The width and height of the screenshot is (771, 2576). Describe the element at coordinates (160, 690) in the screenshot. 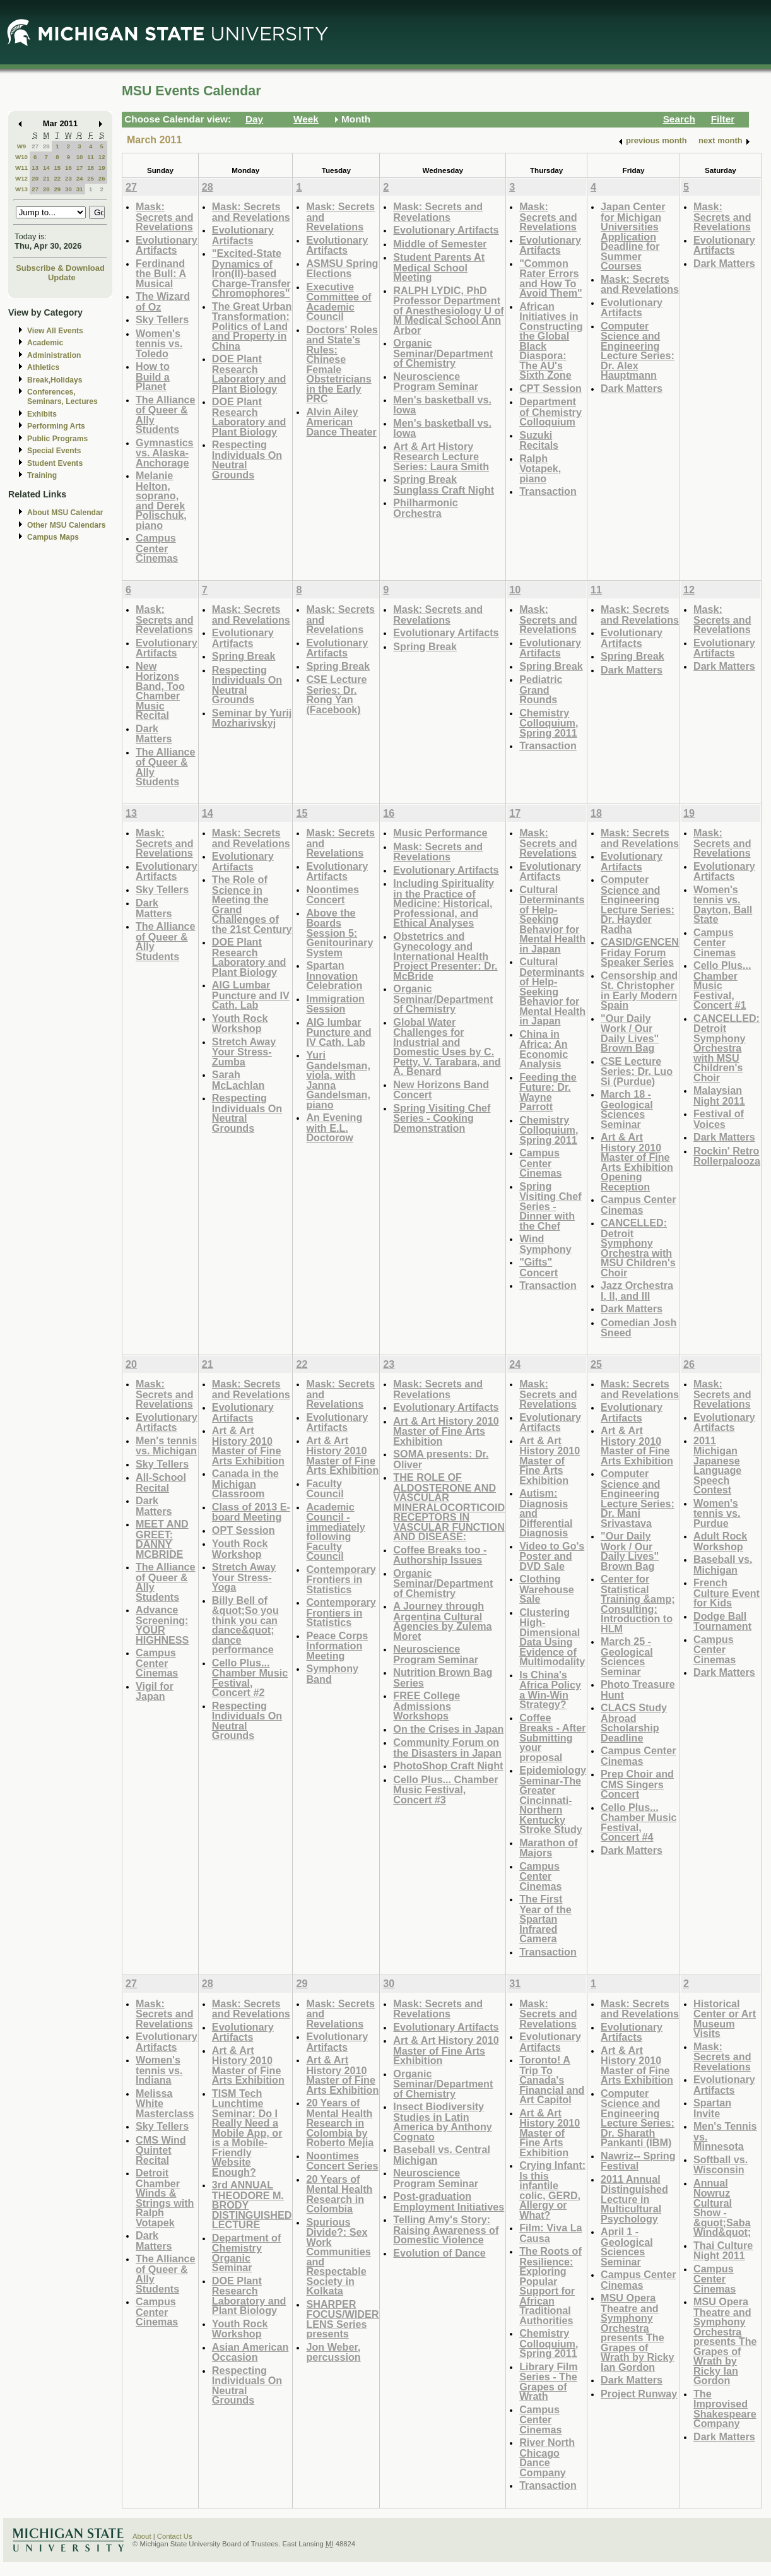

I see `New Horizons Band, Too Chamber Music Recital` at that location.